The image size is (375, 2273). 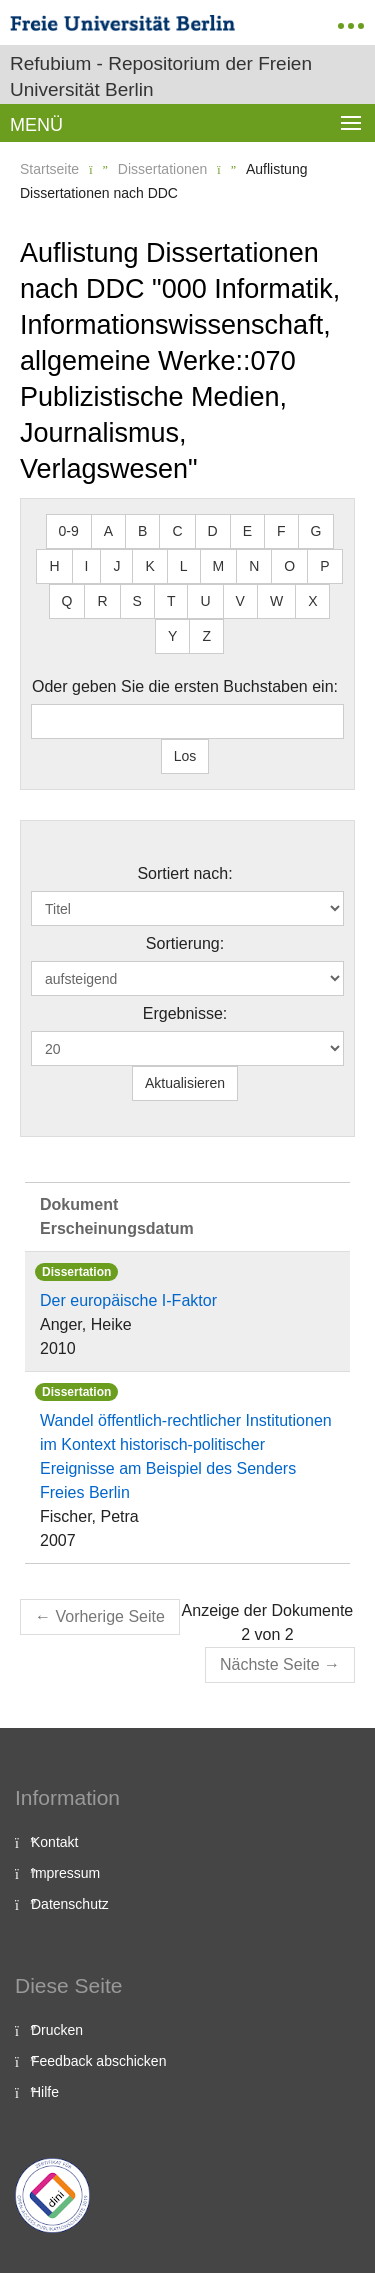 I want to click on Der europäische I-Faktor, so click(x=128, y=1300).